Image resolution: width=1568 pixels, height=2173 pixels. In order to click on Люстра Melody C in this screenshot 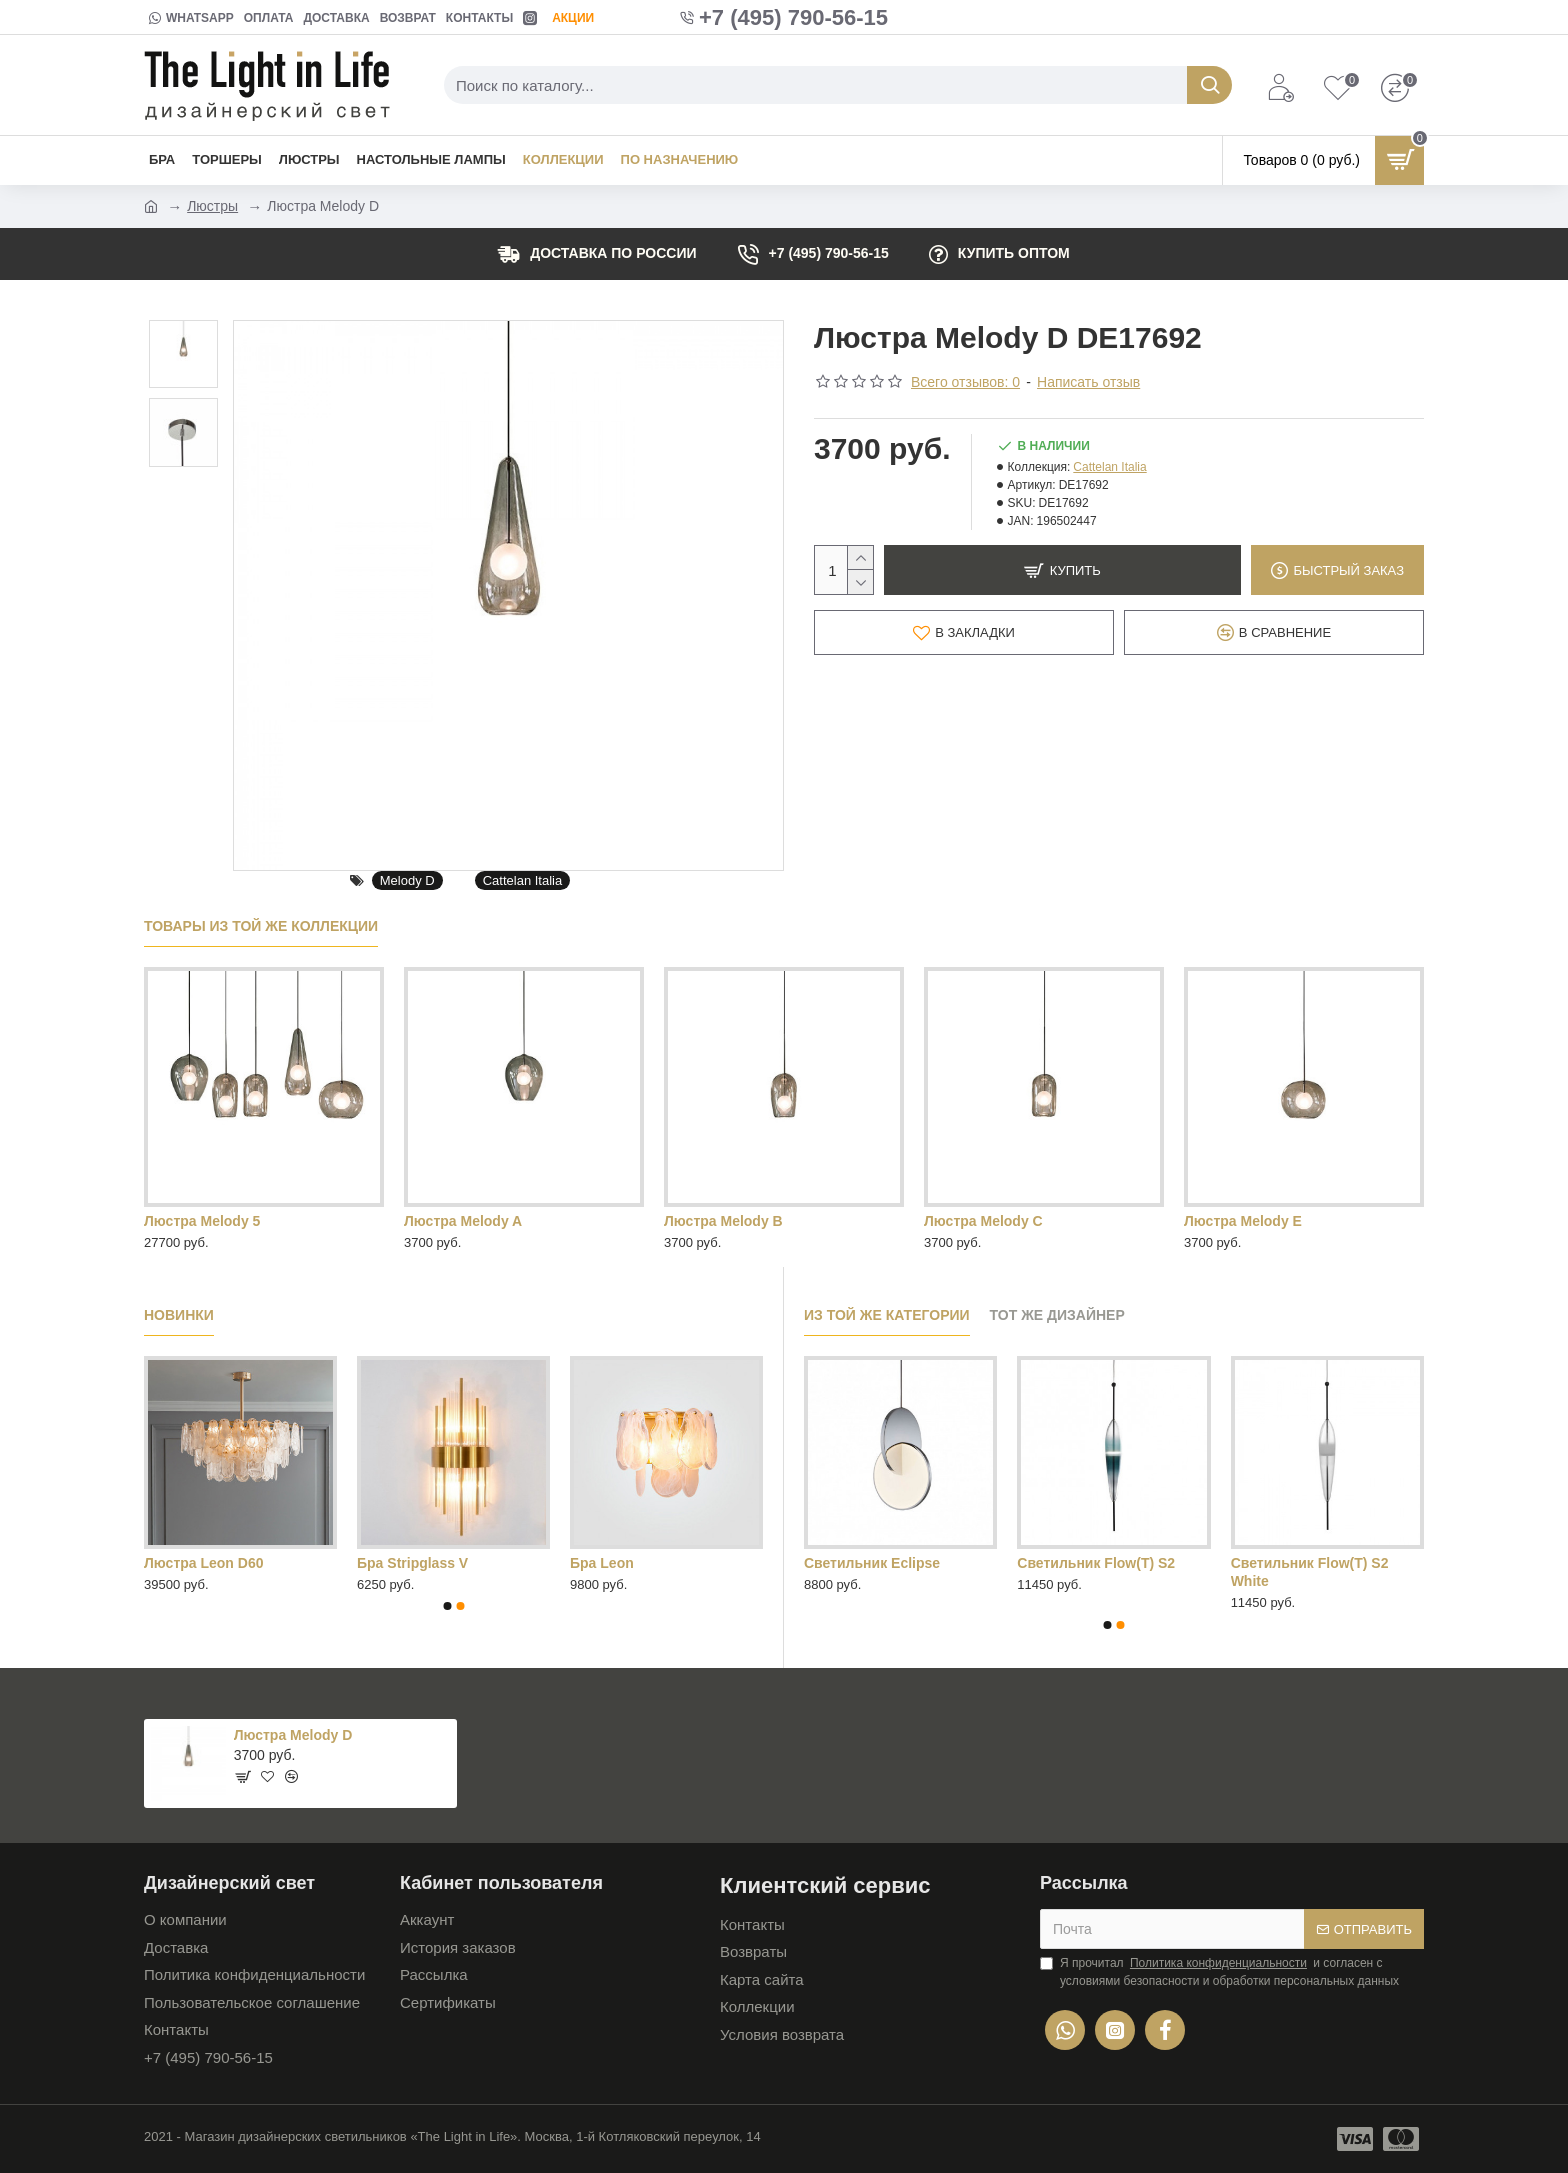, I will do `click(983, 1221)`.